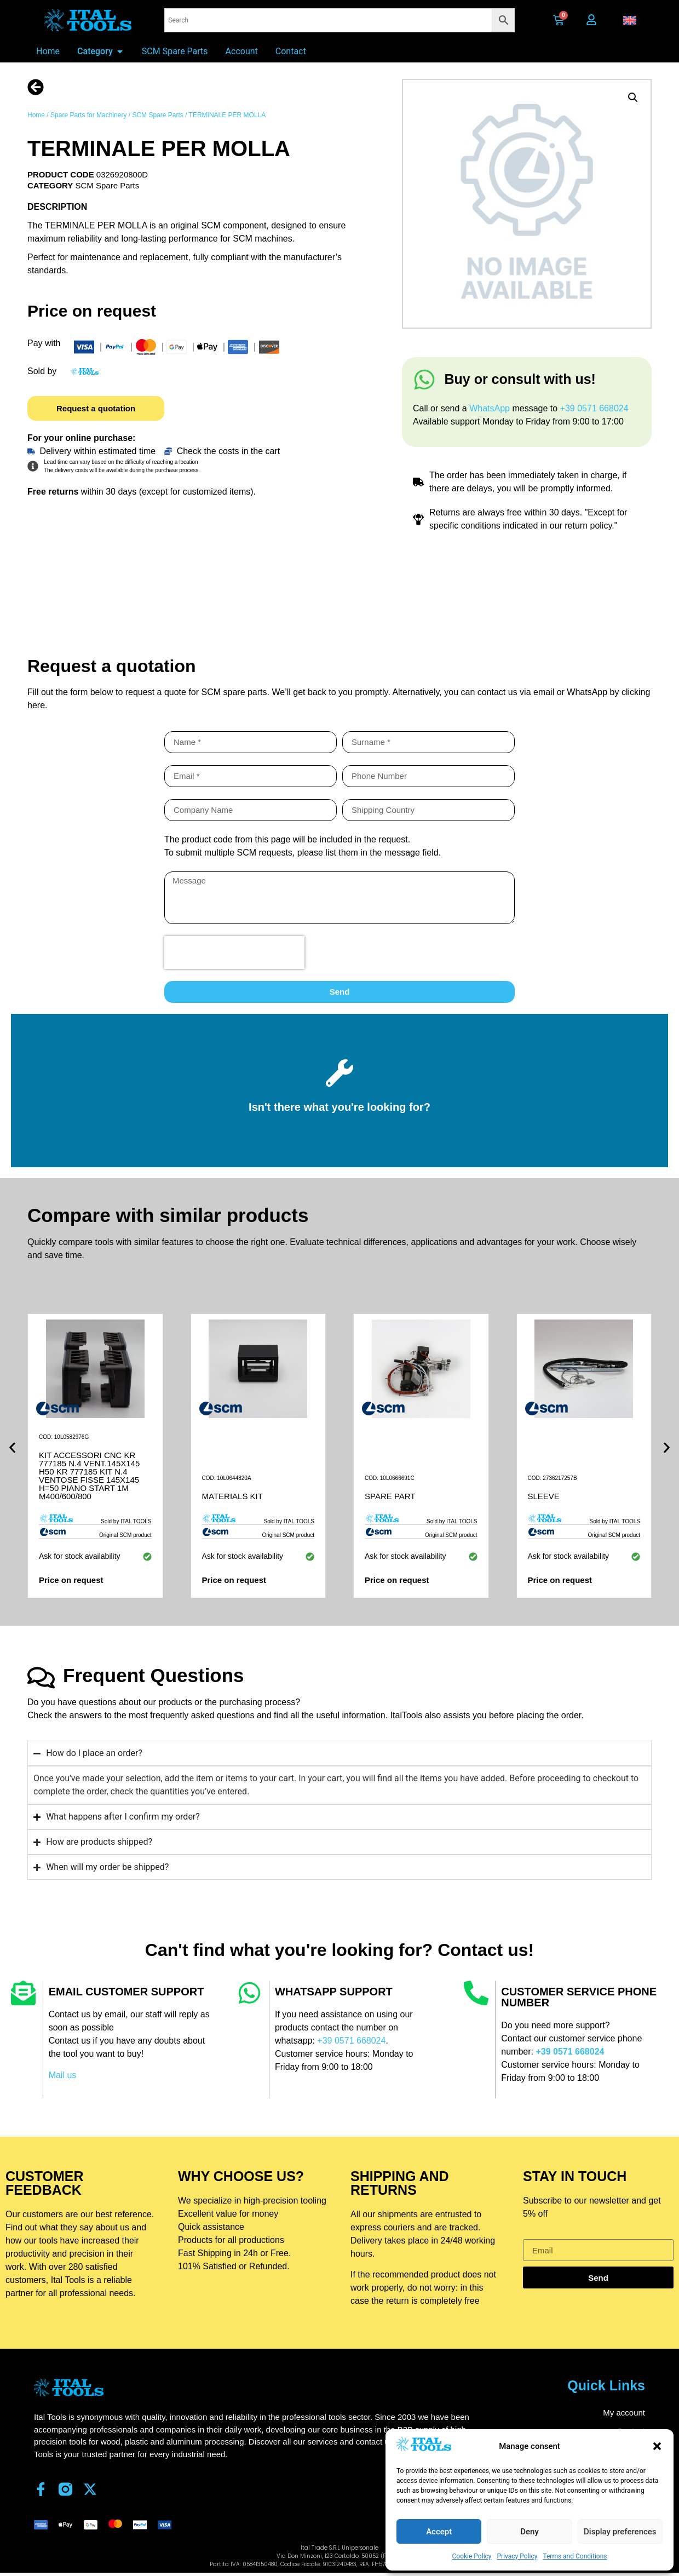 The width and height of the screenshot is (679, 2576). I want to click on [button], so click(657, 2446).